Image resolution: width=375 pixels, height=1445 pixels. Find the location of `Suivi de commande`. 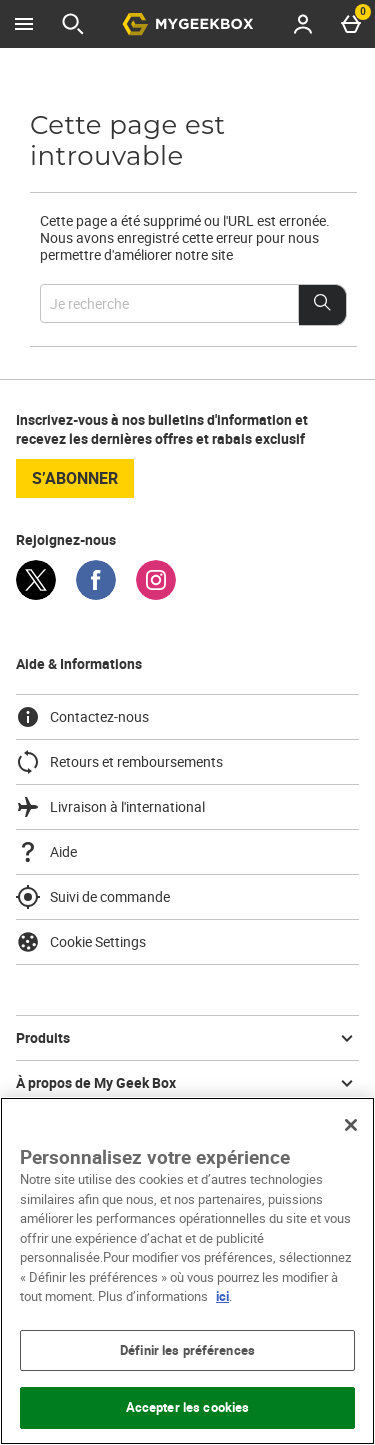

Suivi de commande is located at coordinates (93, 897).